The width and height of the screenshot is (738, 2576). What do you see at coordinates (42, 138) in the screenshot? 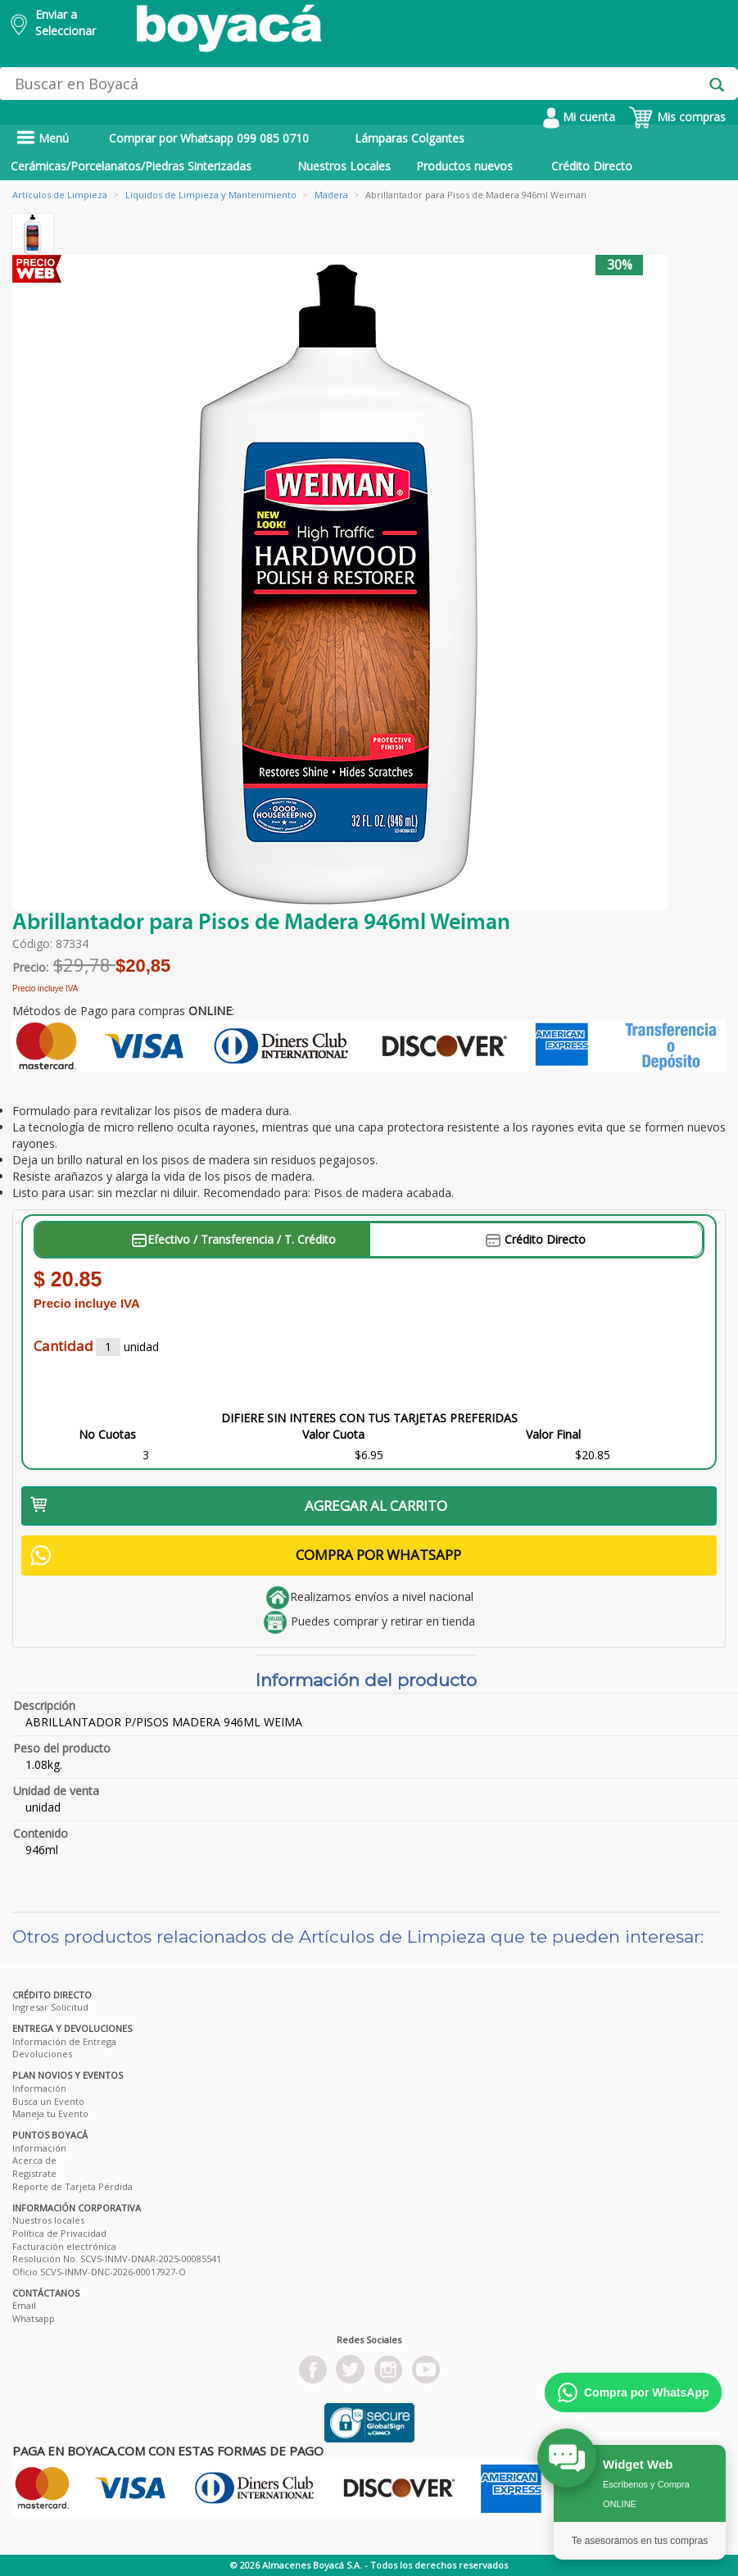
I see `Menú` at bounding box center [42, 138].